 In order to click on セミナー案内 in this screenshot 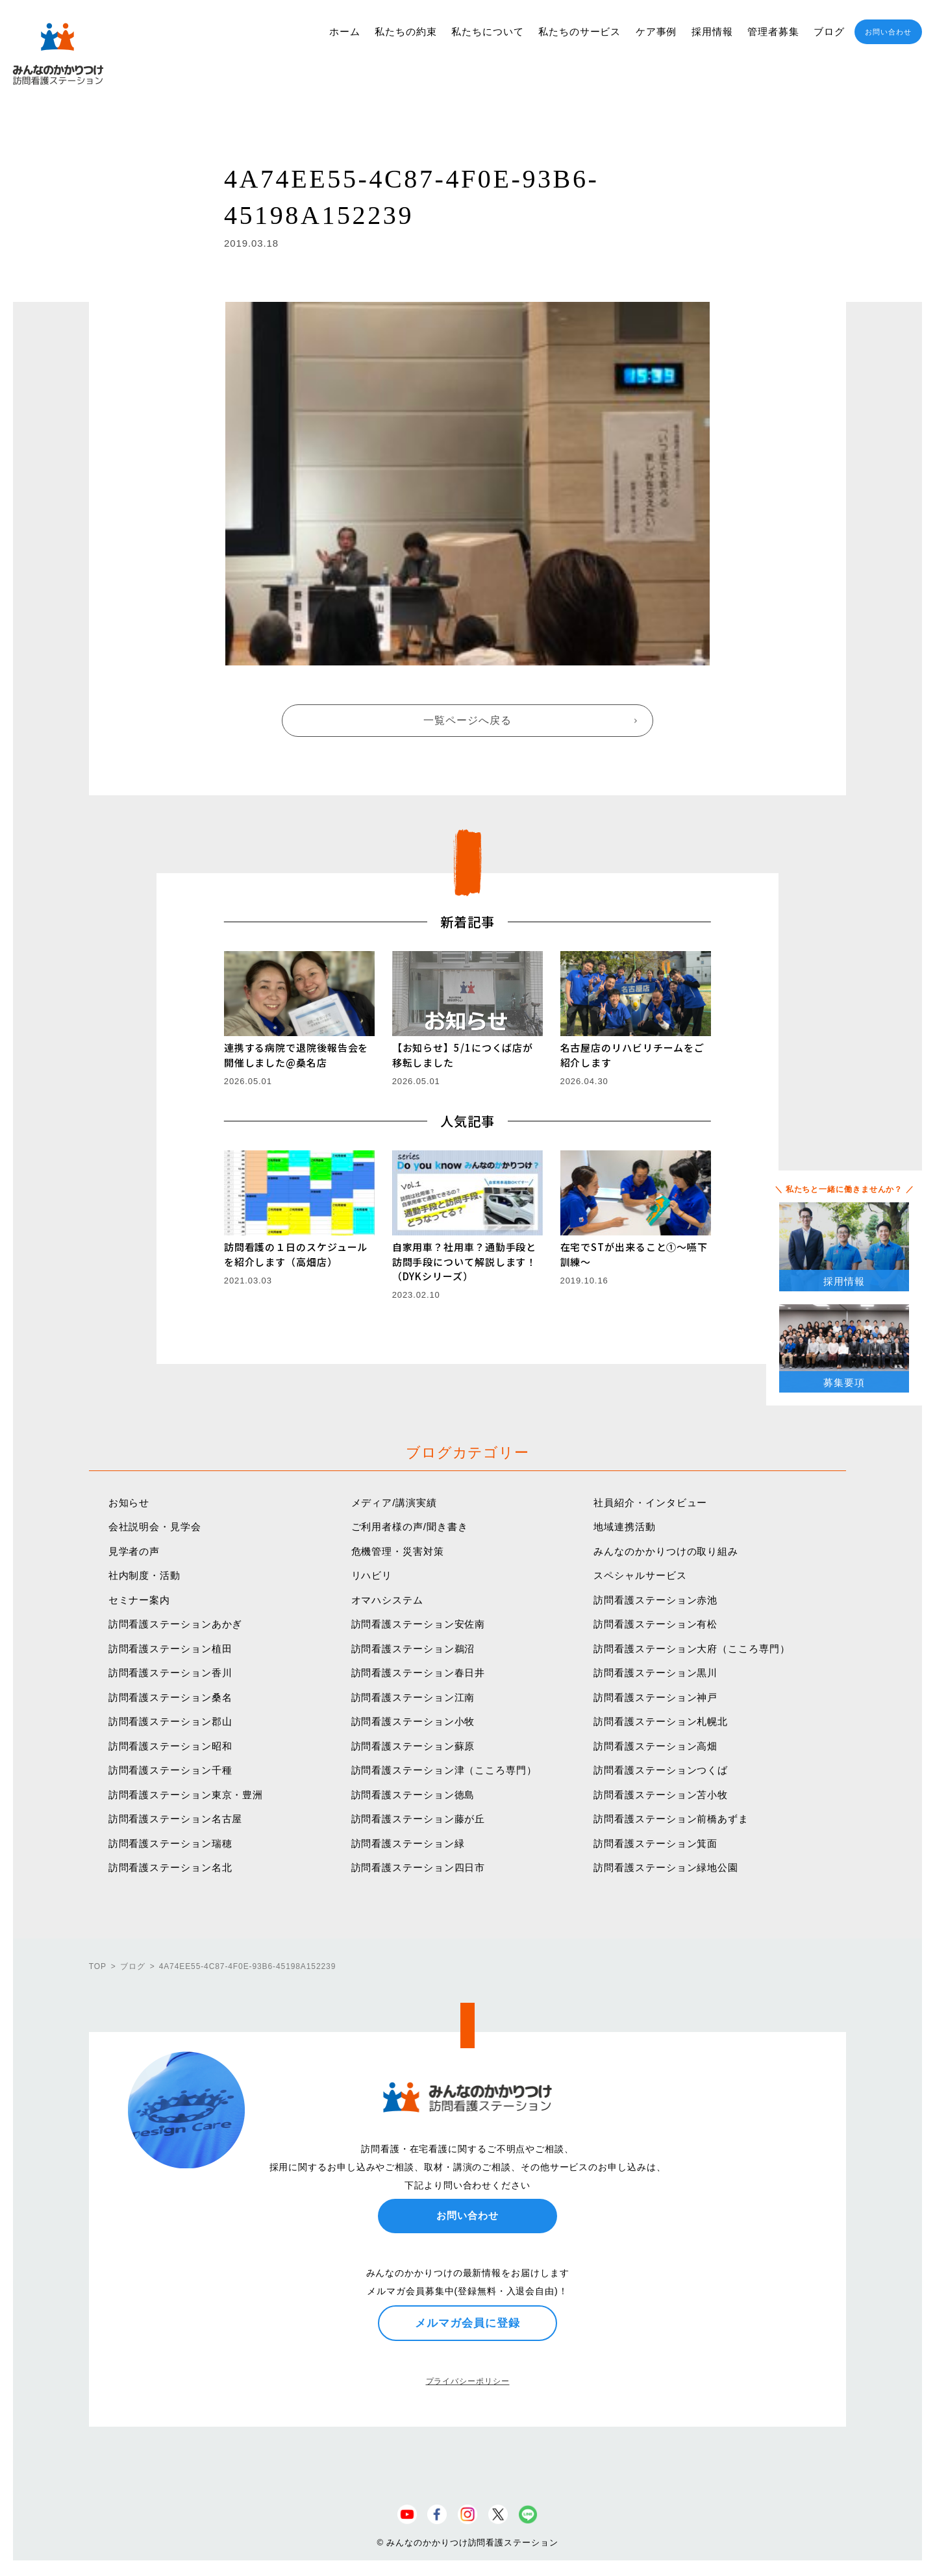, I will do `click(139, 1599)`.